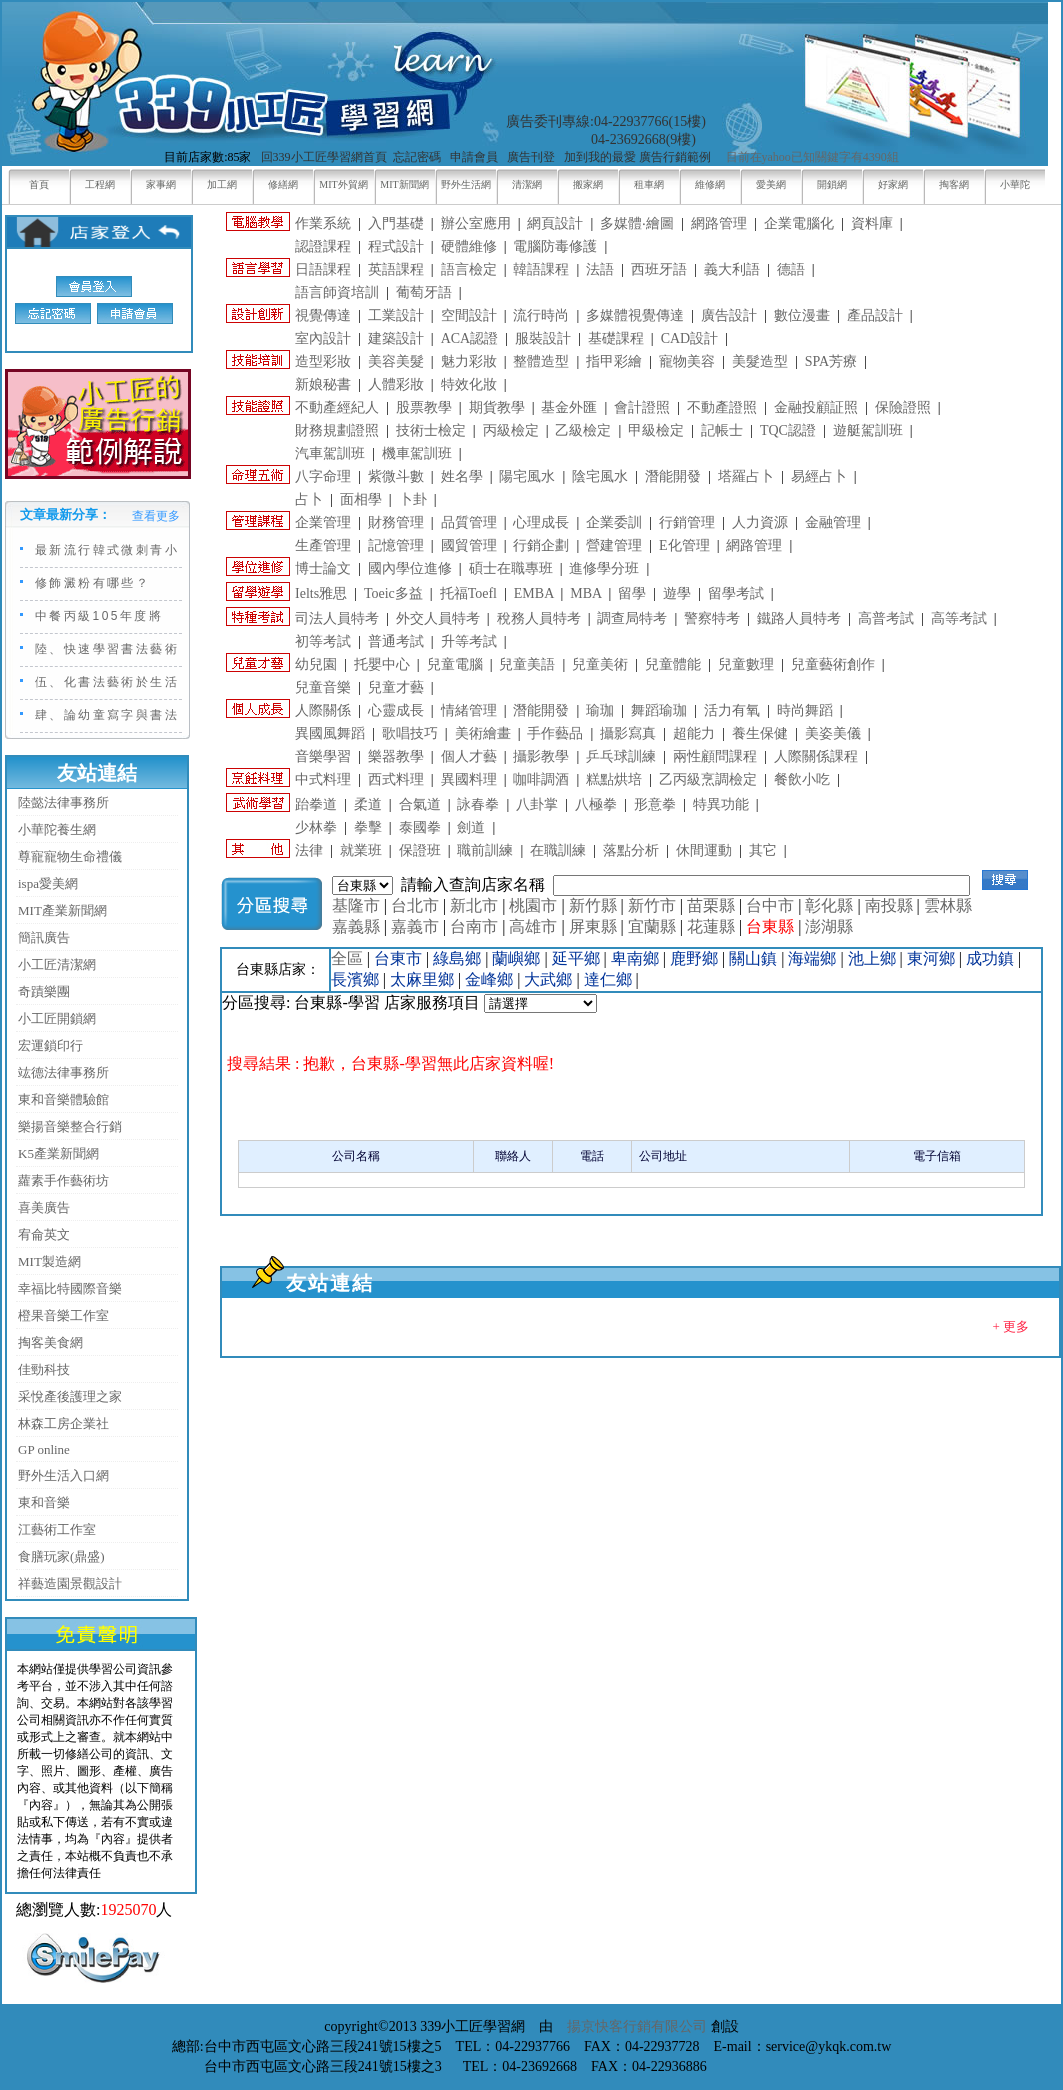 The width and height of the screenshot is (1063, 2090). I want to click on 高普考試, so click(886, 618).